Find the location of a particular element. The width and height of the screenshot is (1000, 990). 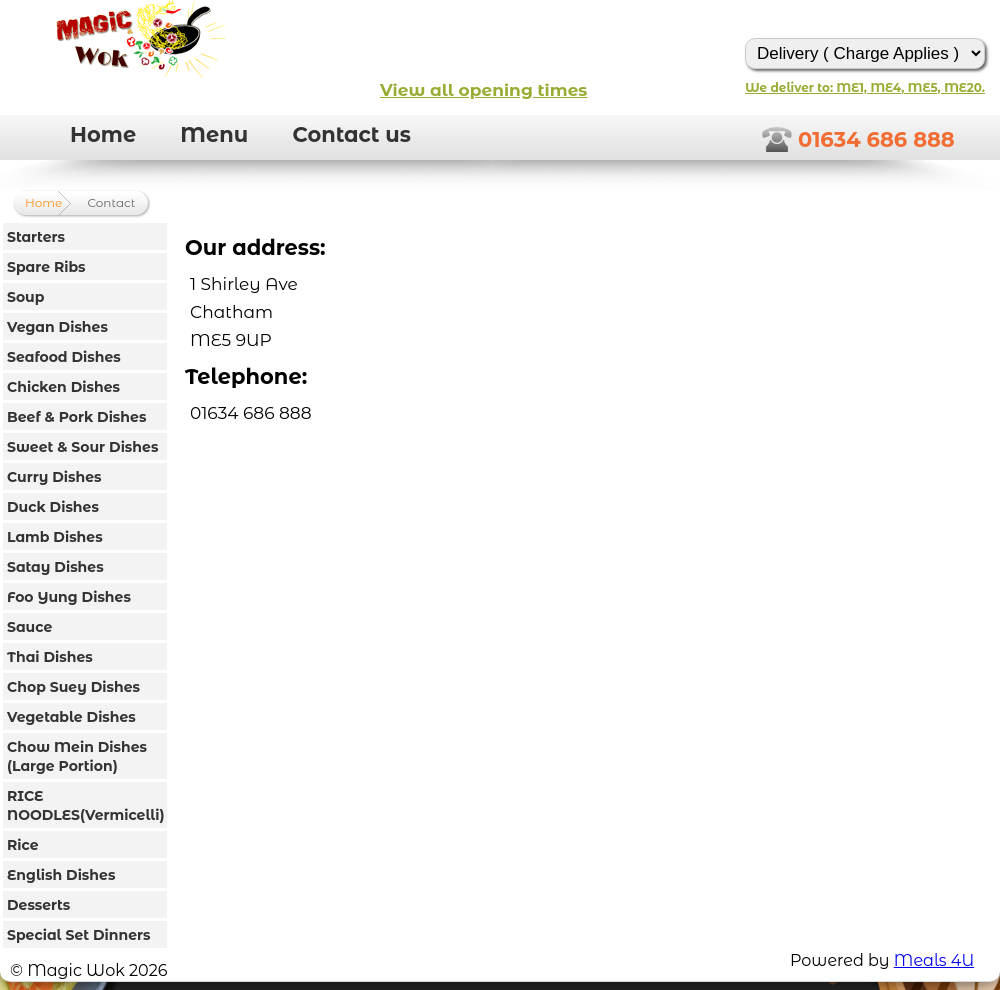

Desserts is located at coordinates (38, 905).